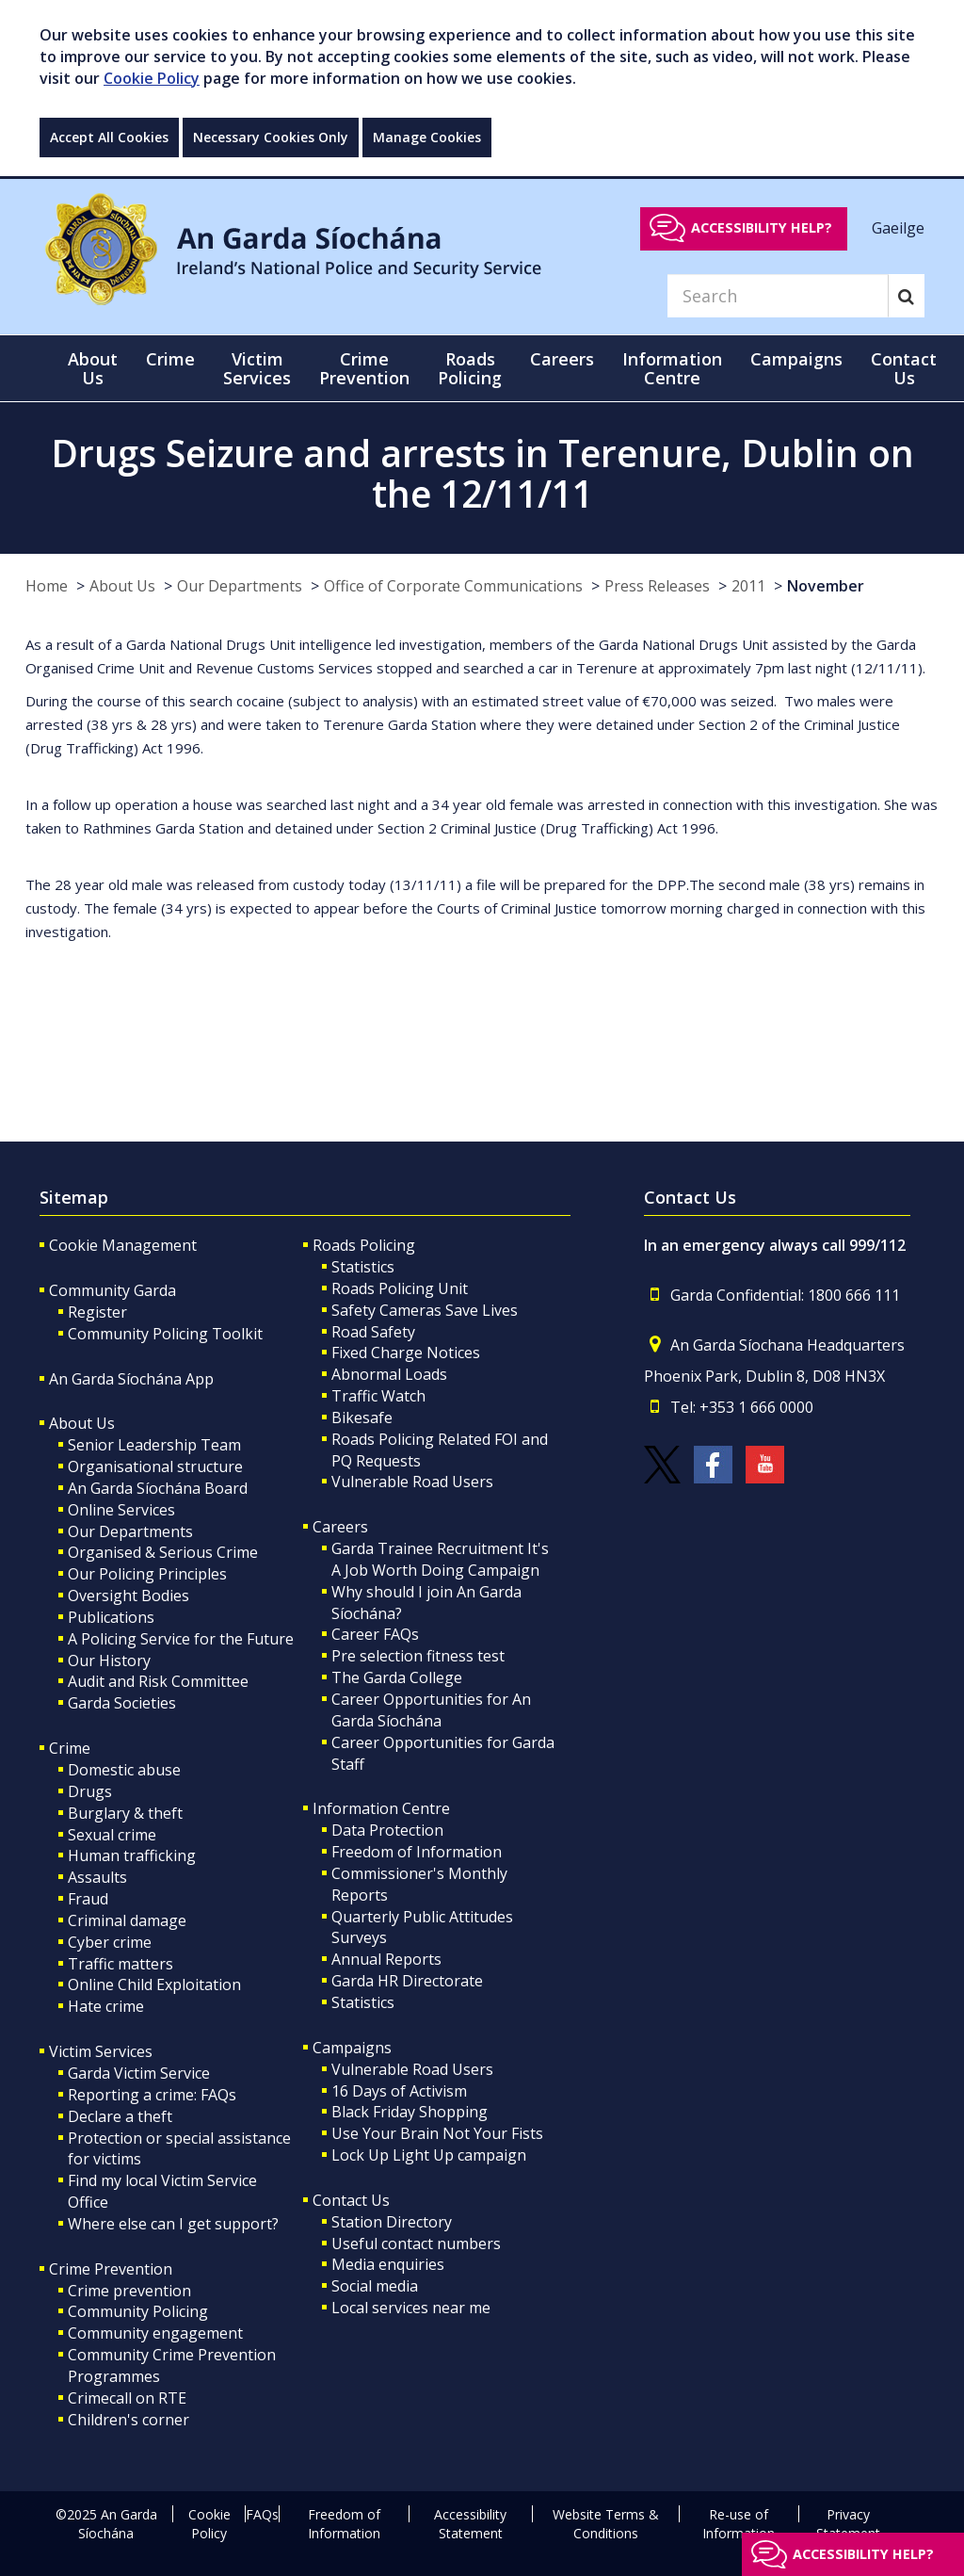  Describe the element at coordinates (440, 1559) in the screenshot. I see `Garda Trainee Recruitment It's A Job Worth Doing Campaign` at that location.